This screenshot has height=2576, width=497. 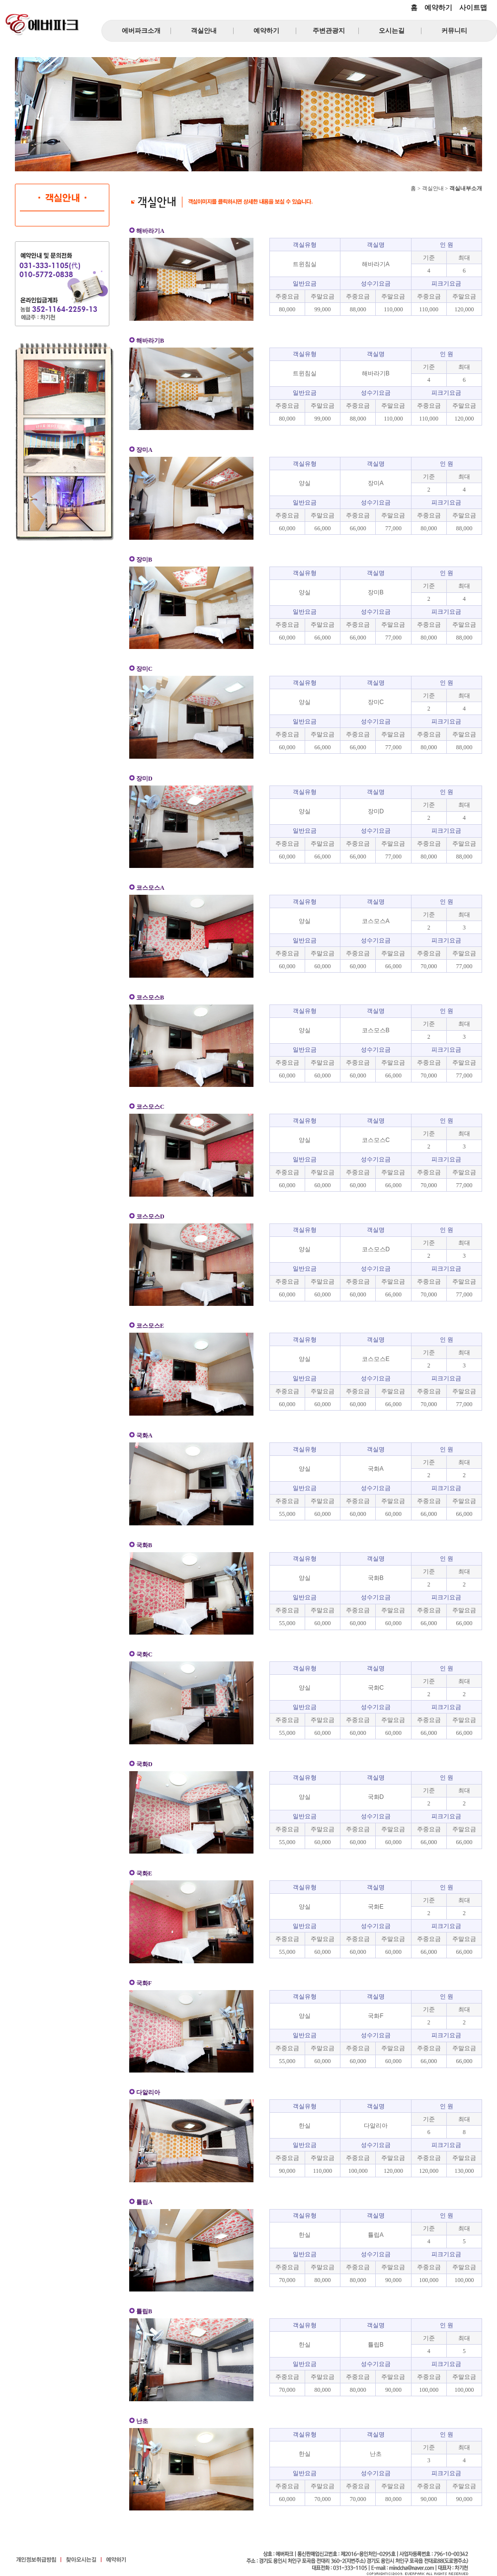 What do you see at coordinates (376, 1140) in the screenshot?
I see `코스모스C` at bounding box center [376, 1140].